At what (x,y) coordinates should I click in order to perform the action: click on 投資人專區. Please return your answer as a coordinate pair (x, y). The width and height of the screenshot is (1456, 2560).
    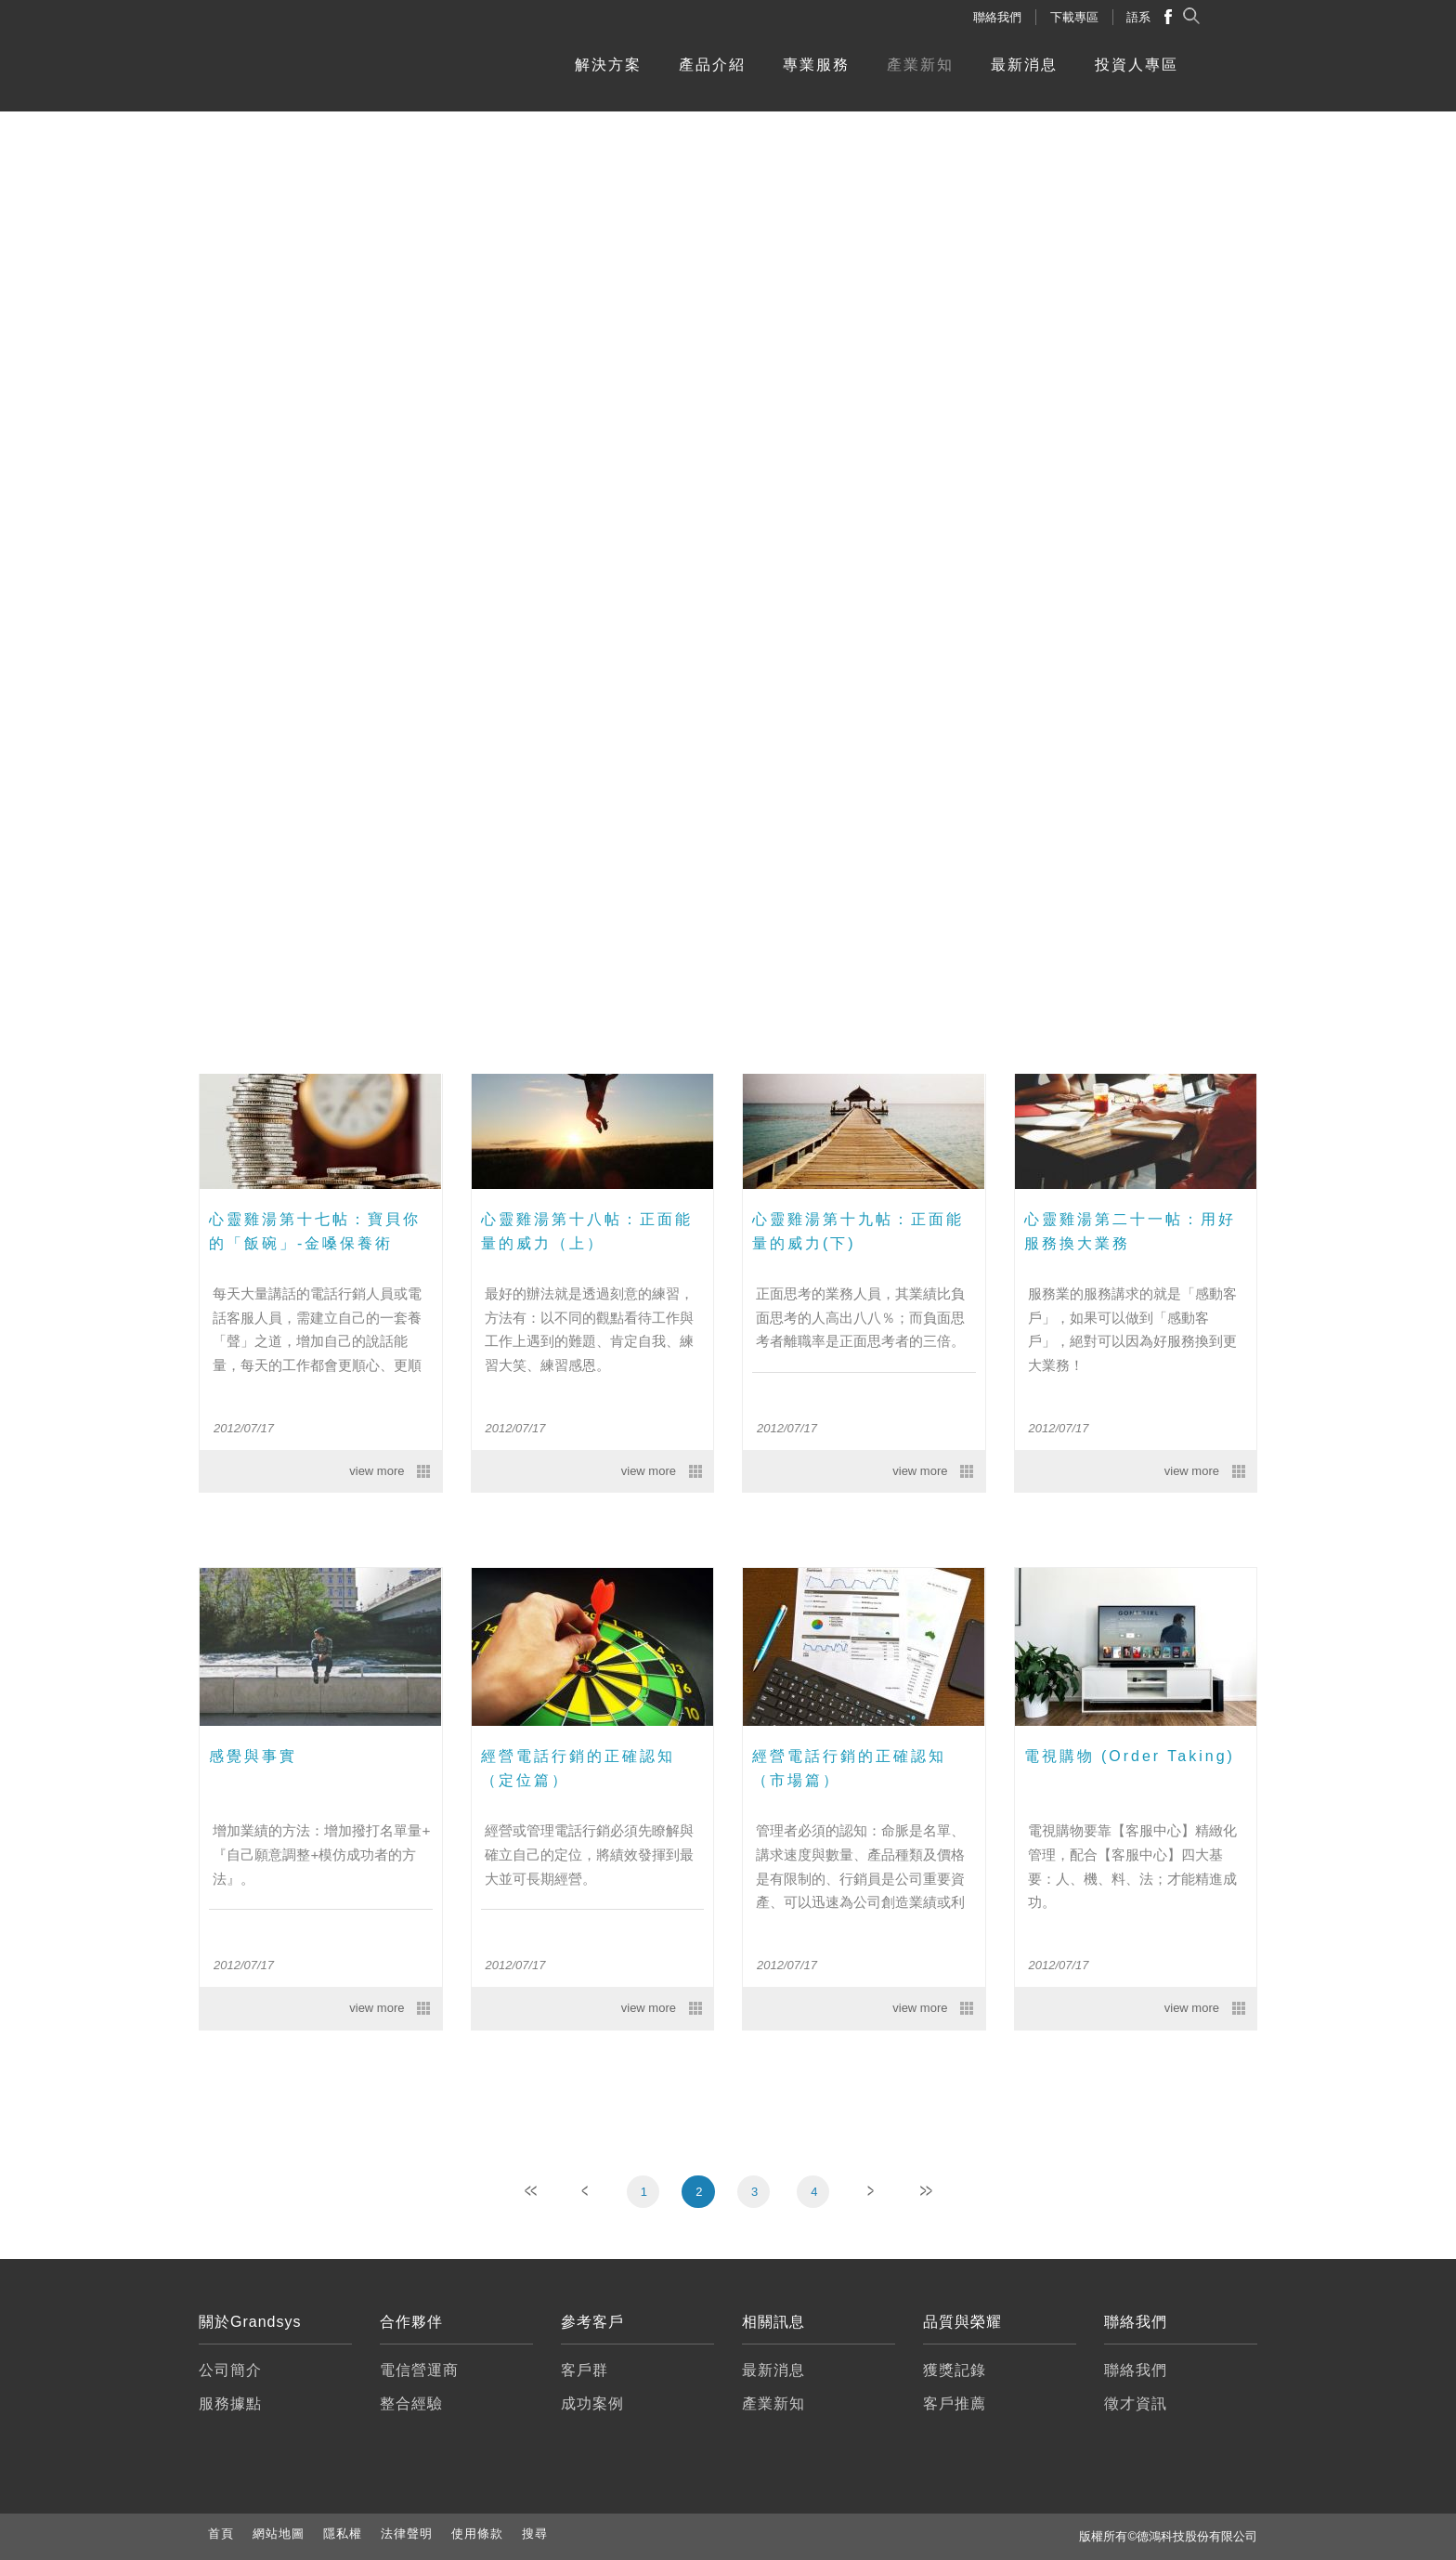
    Looking at the image, I should click on (1136, 64).